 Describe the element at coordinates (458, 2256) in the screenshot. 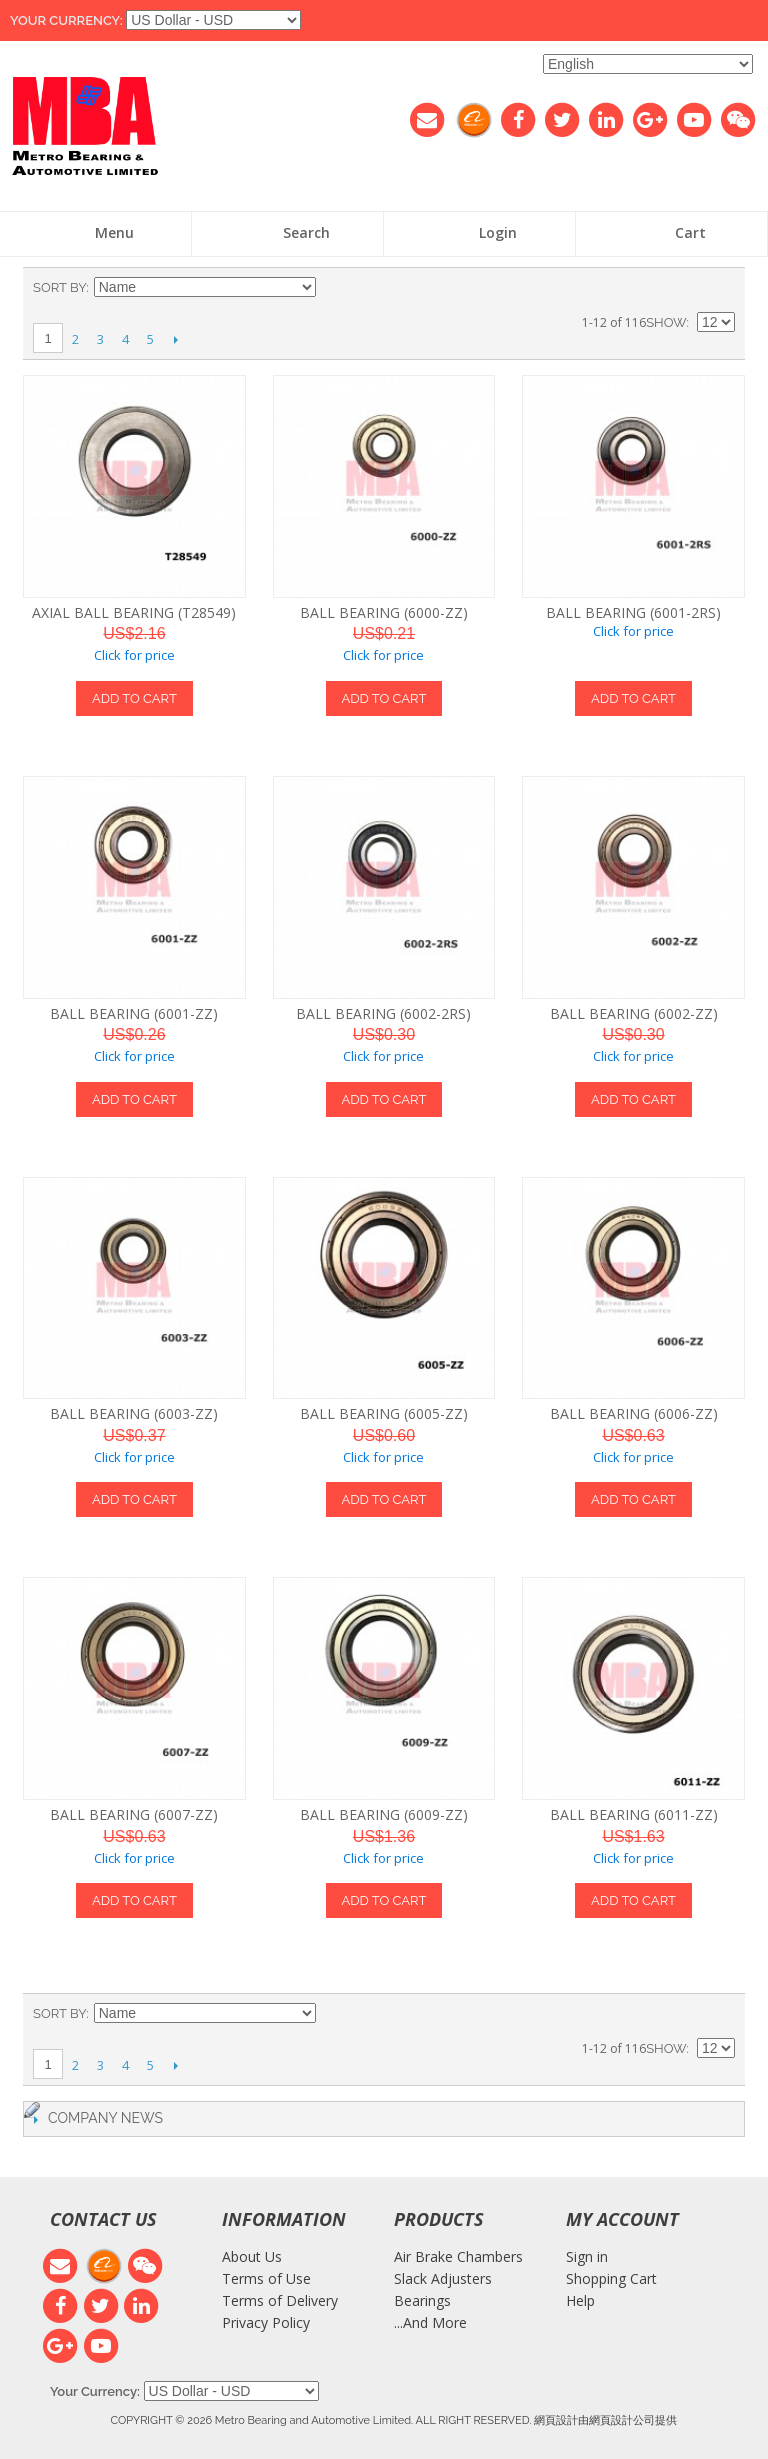

I see `Air Brake Chambers` at that location.